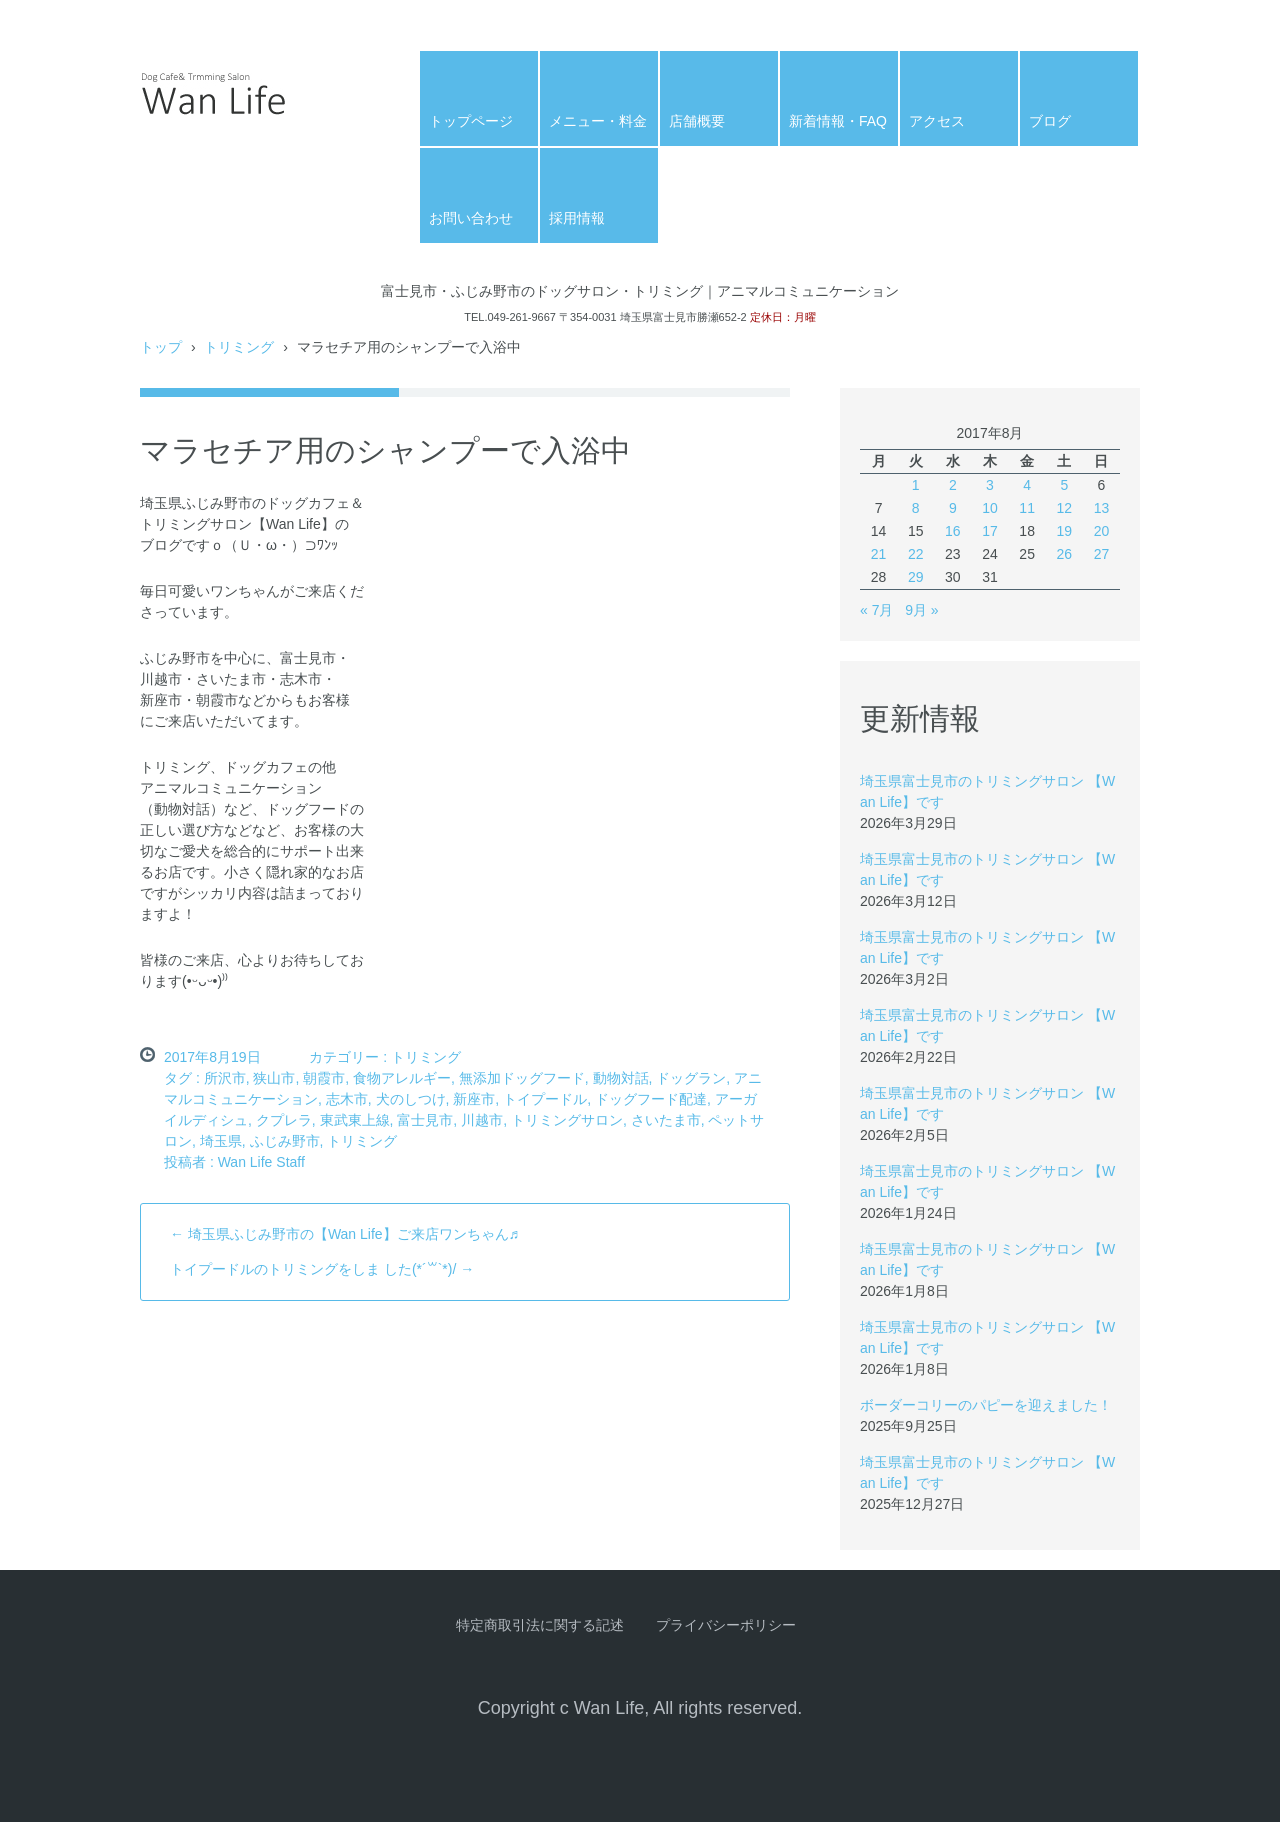 Image resolution: width=1280 pixels, height=1822 pixels. Describe the element at coordinates (666, 1120) in the screenshot. I see `さいたま市` at that location.